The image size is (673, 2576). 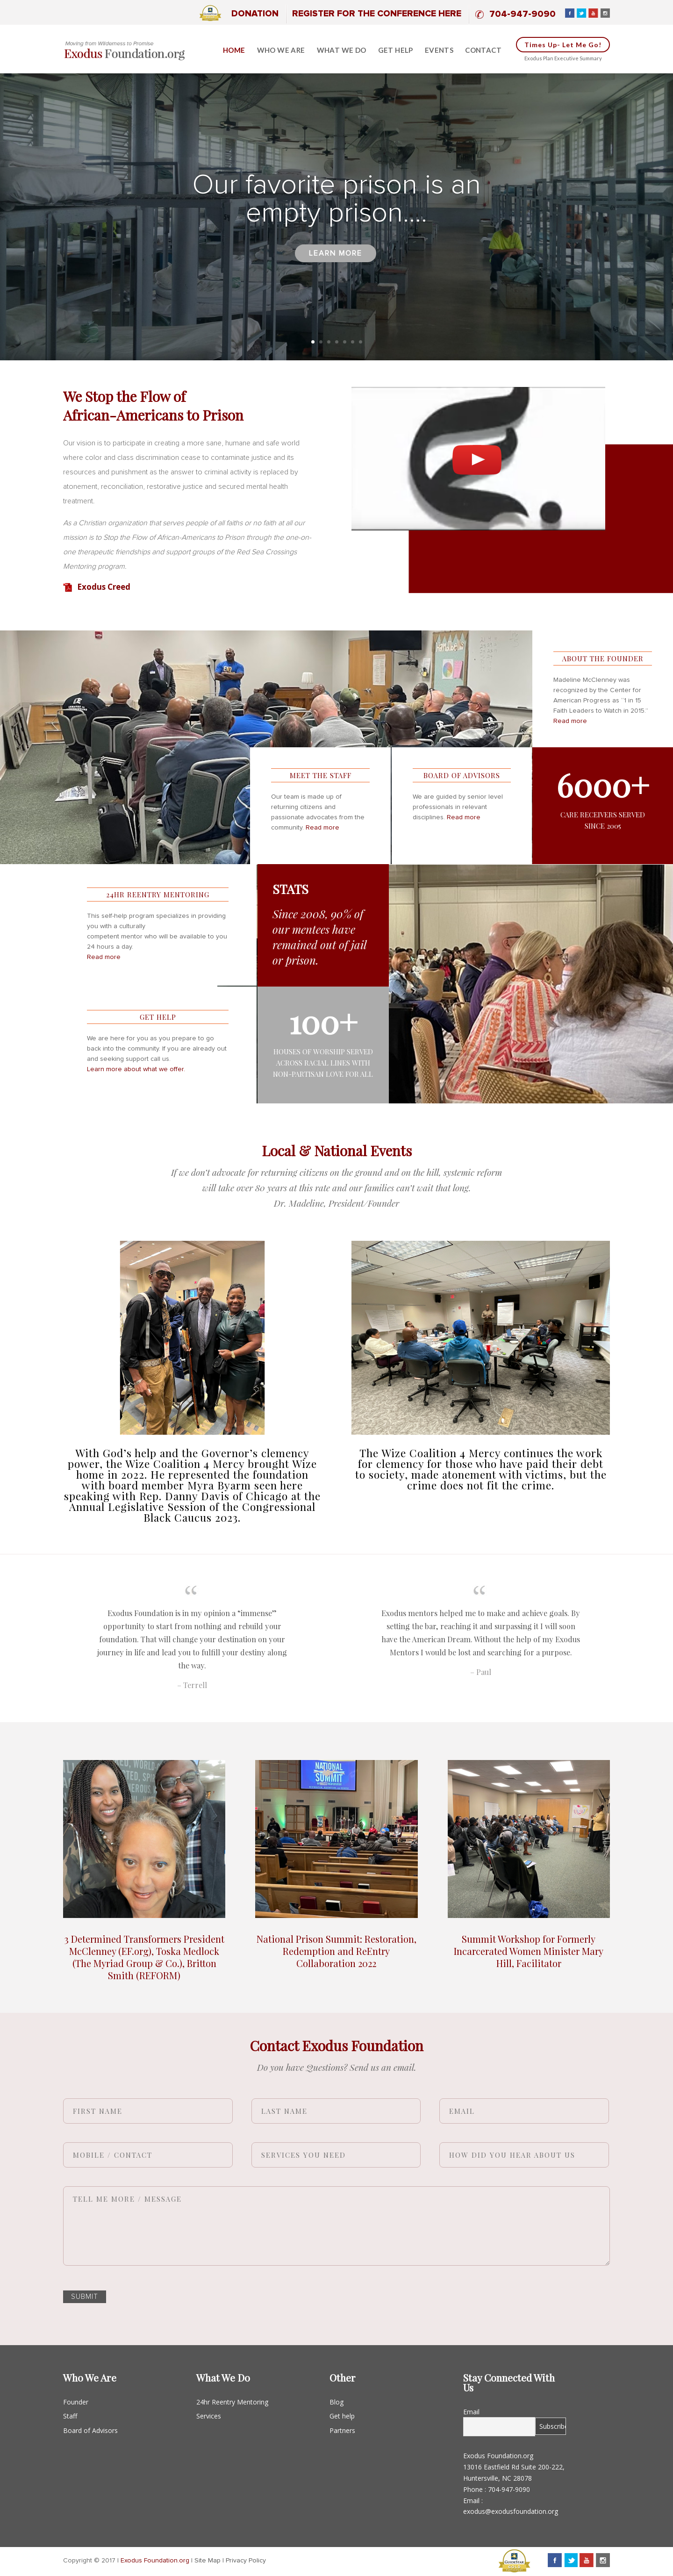 What do you see at coordinates (75, 2401) in the screenshot?
I see `Founder` at bounding box center [75, 2401].